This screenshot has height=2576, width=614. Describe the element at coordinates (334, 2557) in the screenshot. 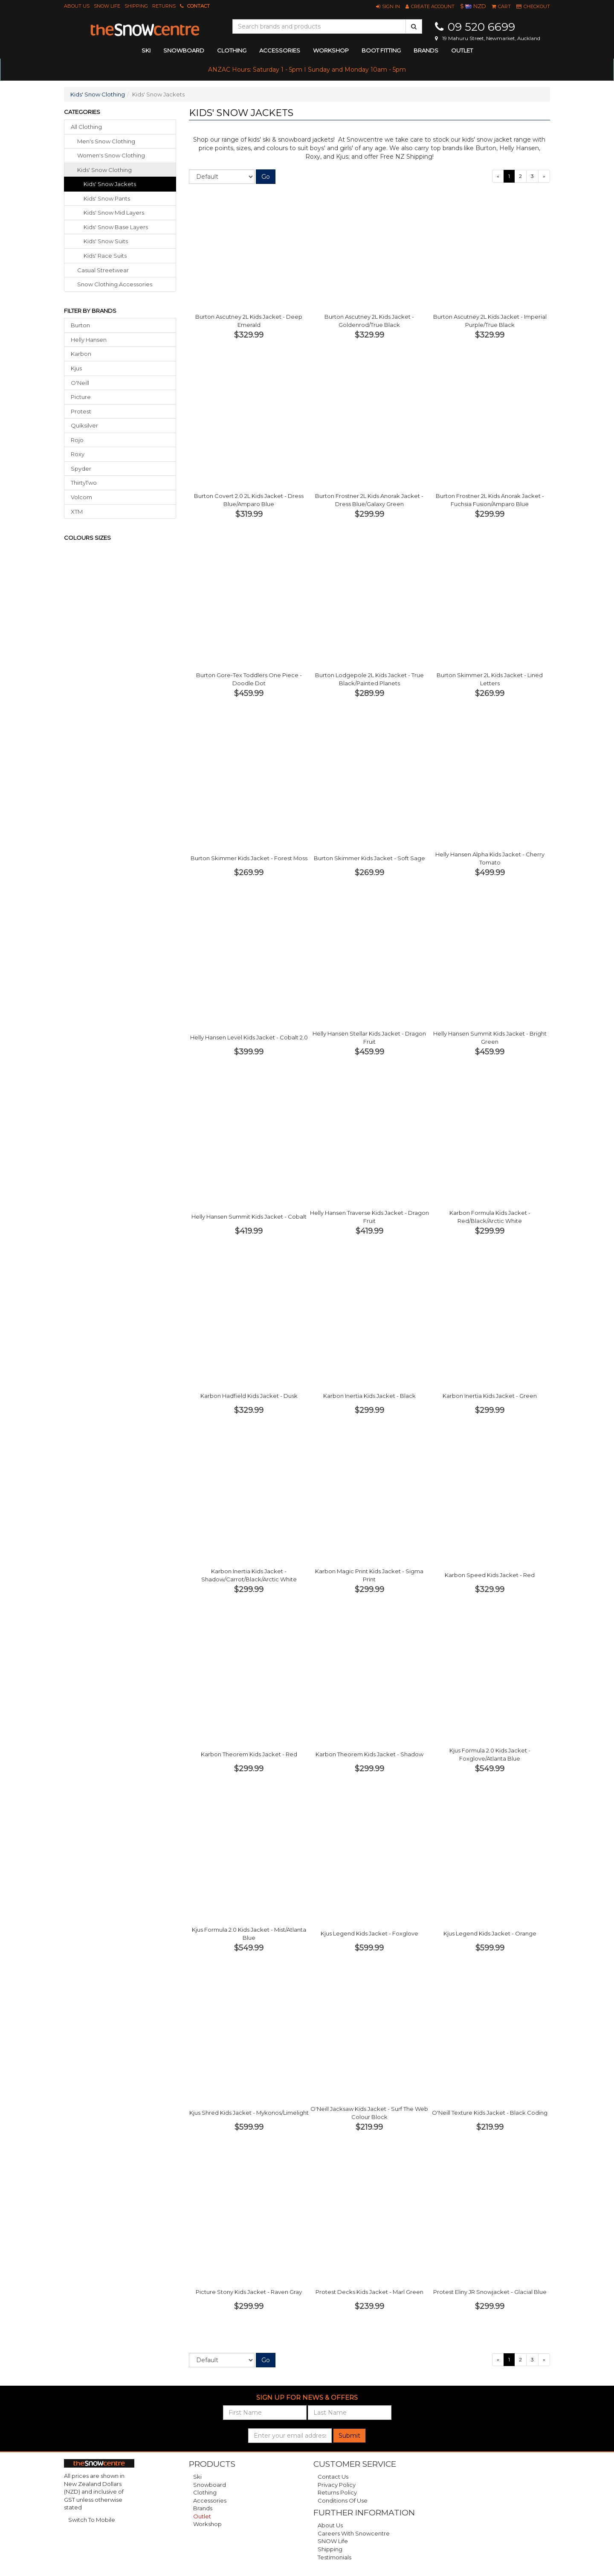

I see `Testimonials` at that location.